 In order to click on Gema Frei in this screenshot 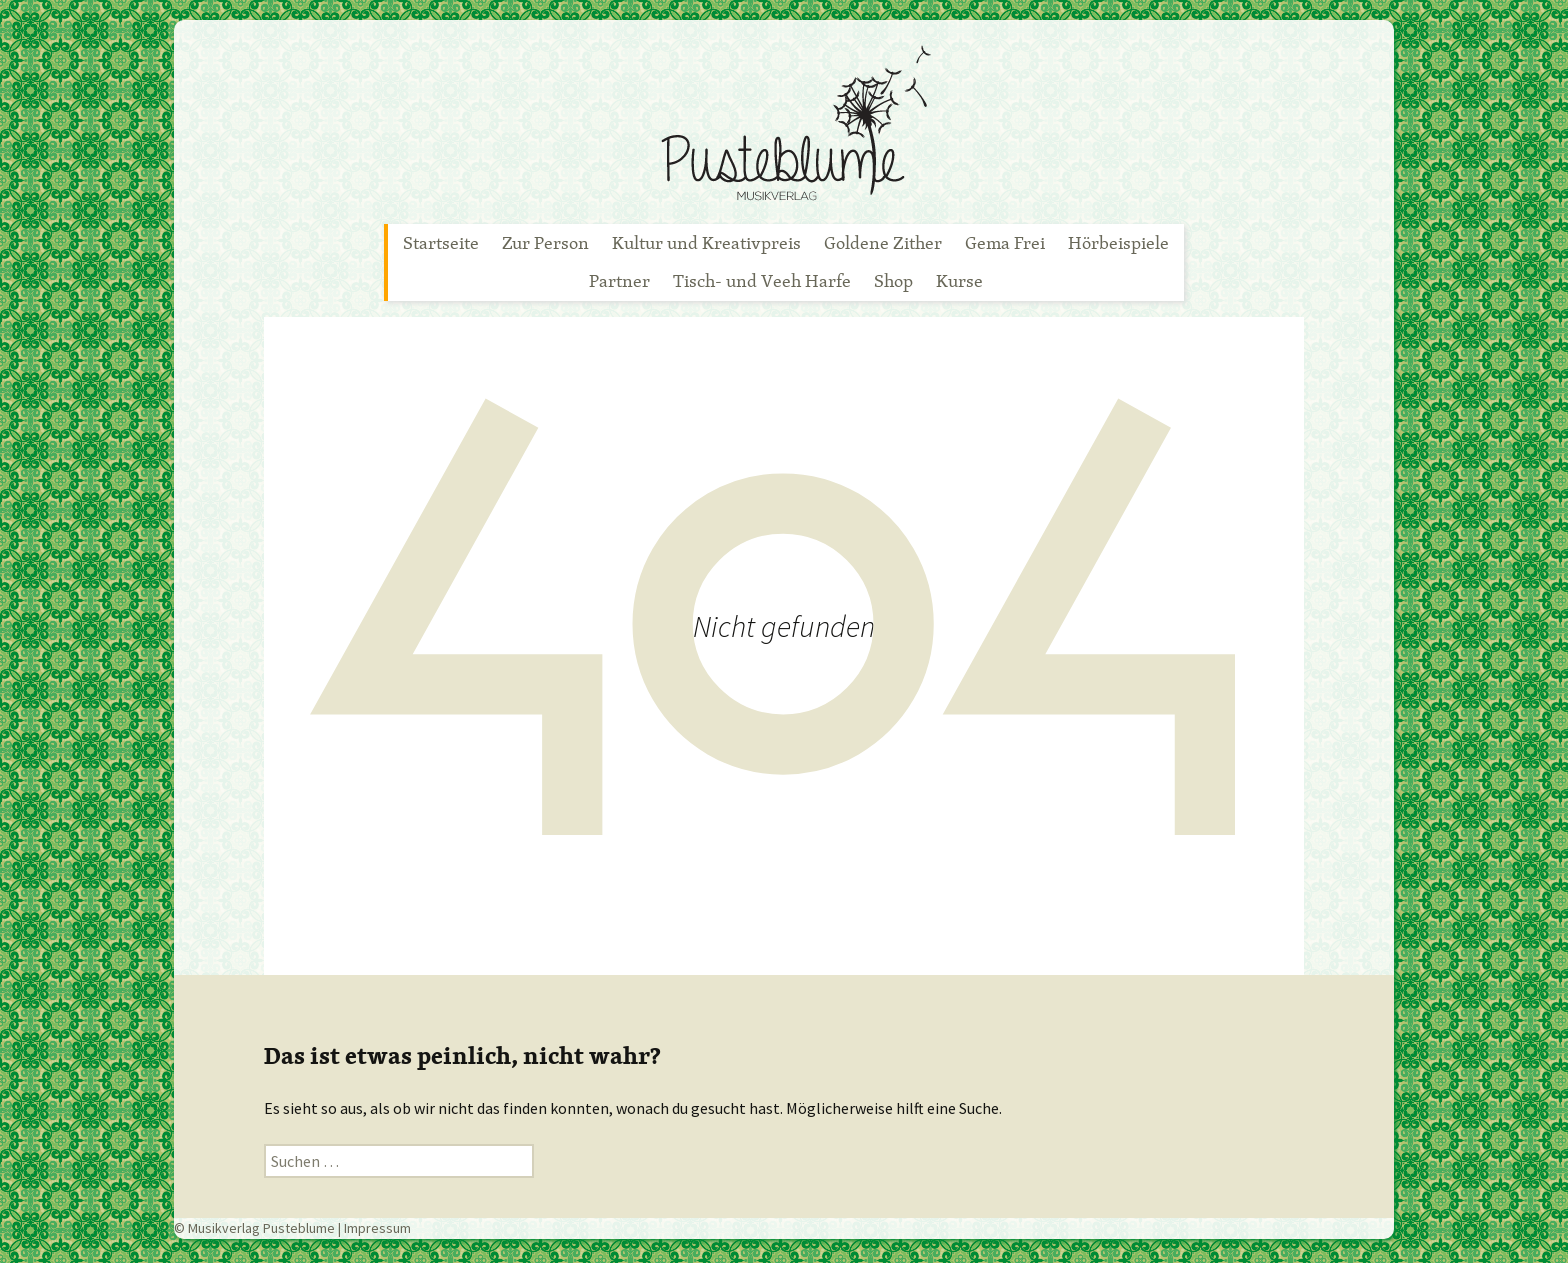, I will do `click(1005, 242)`.